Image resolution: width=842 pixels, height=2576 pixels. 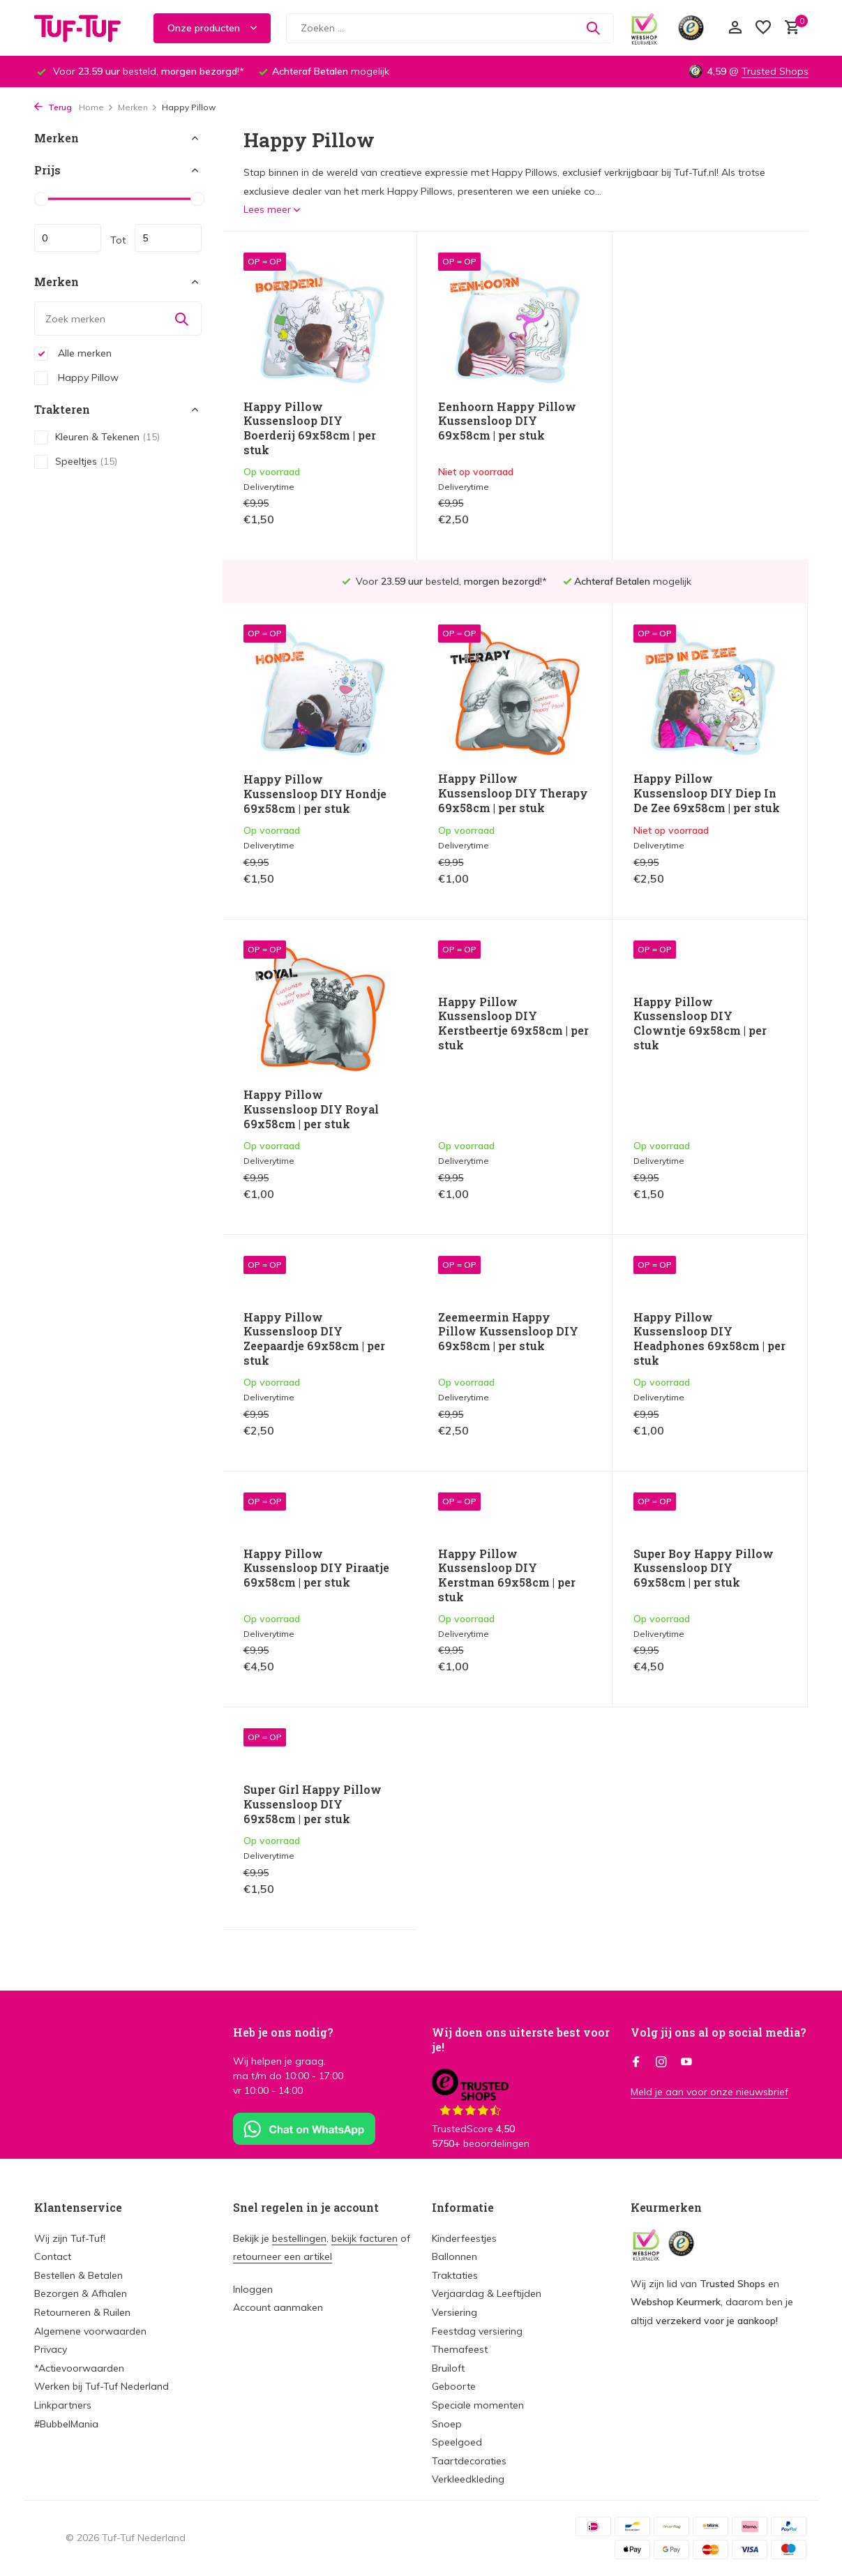 I want to click on Werken bij Tuf-Tuf Nederland, so click(x=101, y=2386).